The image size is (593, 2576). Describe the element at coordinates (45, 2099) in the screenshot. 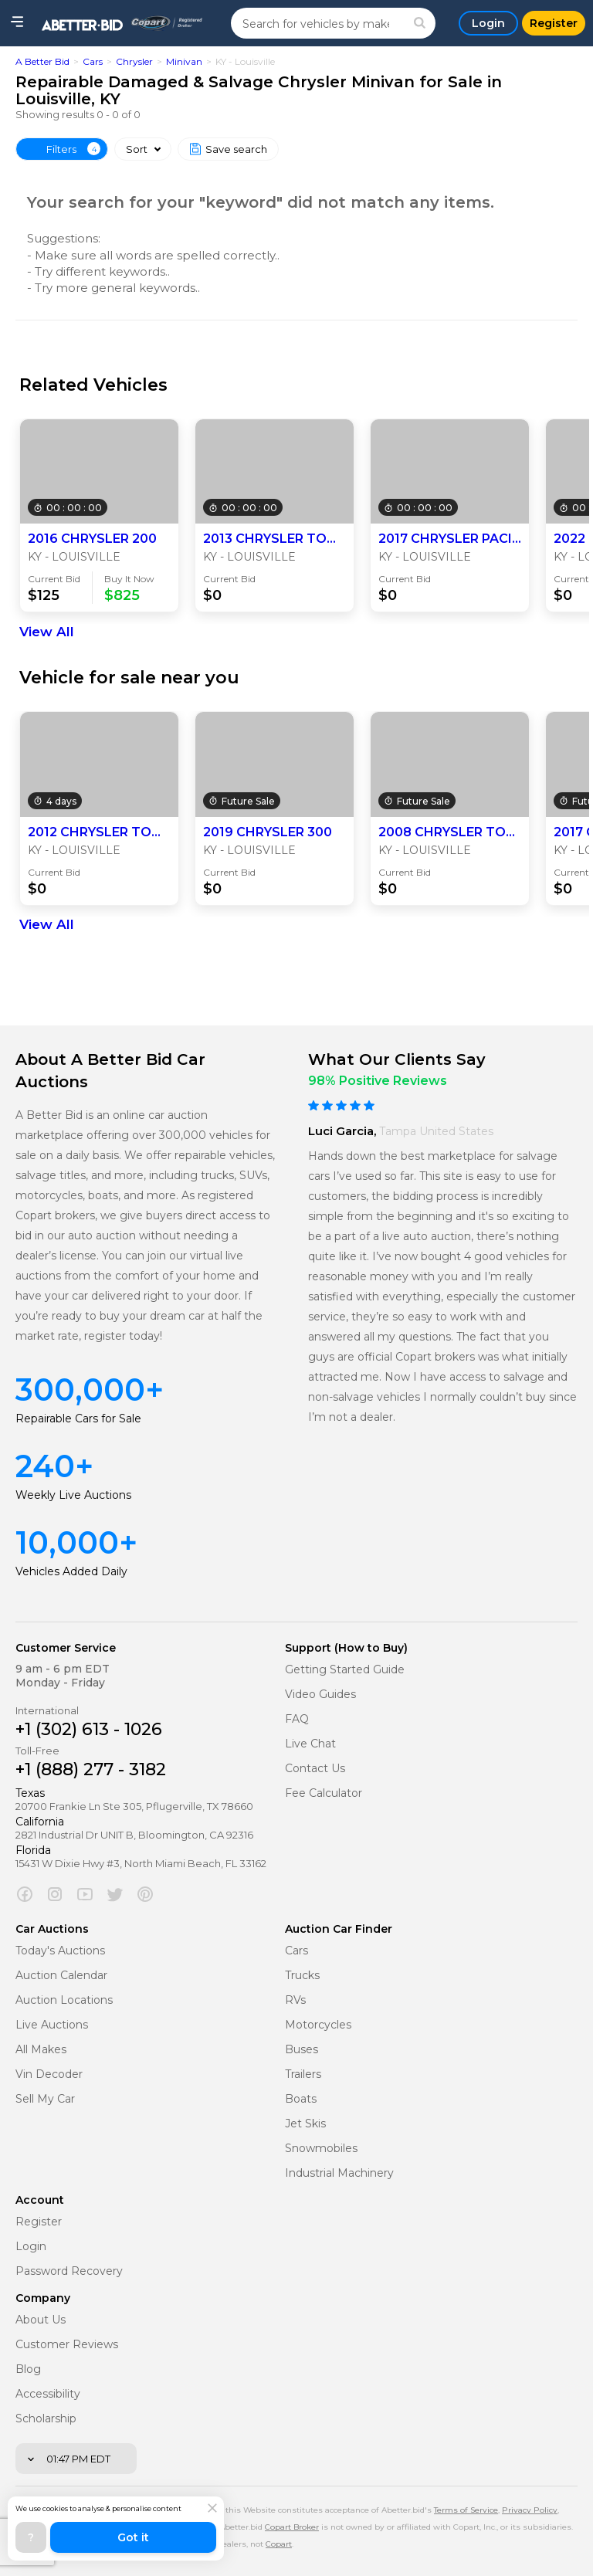

I see `Sell My Car` at that location.